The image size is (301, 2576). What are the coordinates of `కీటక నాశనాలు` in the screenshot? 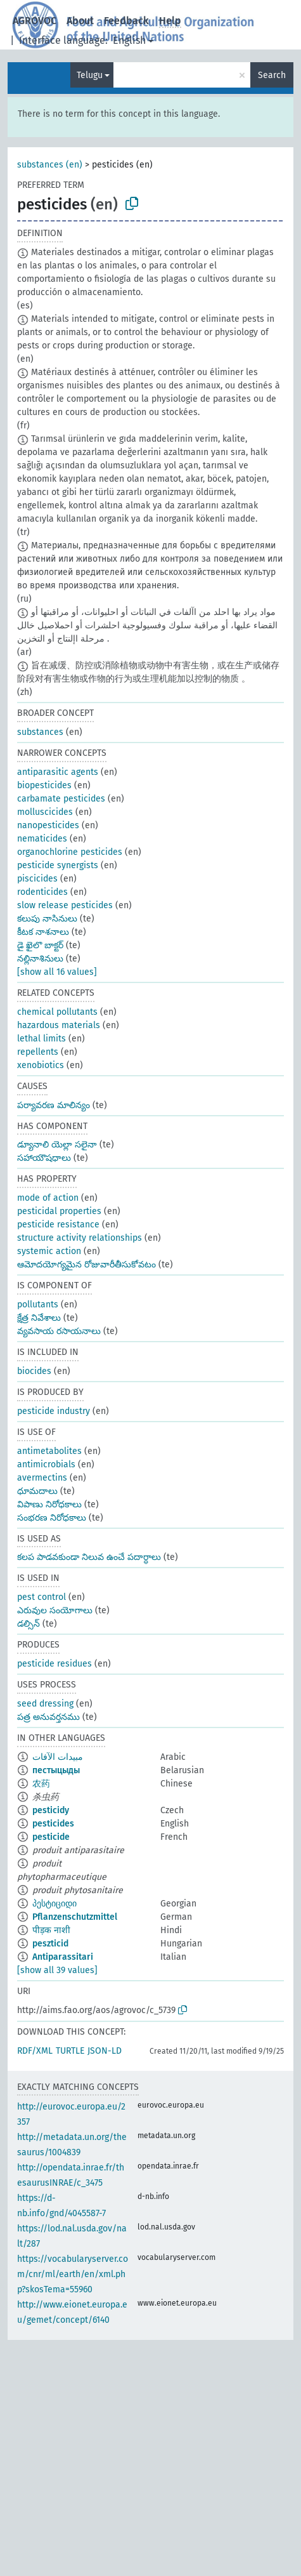 It's located at (43, 932).